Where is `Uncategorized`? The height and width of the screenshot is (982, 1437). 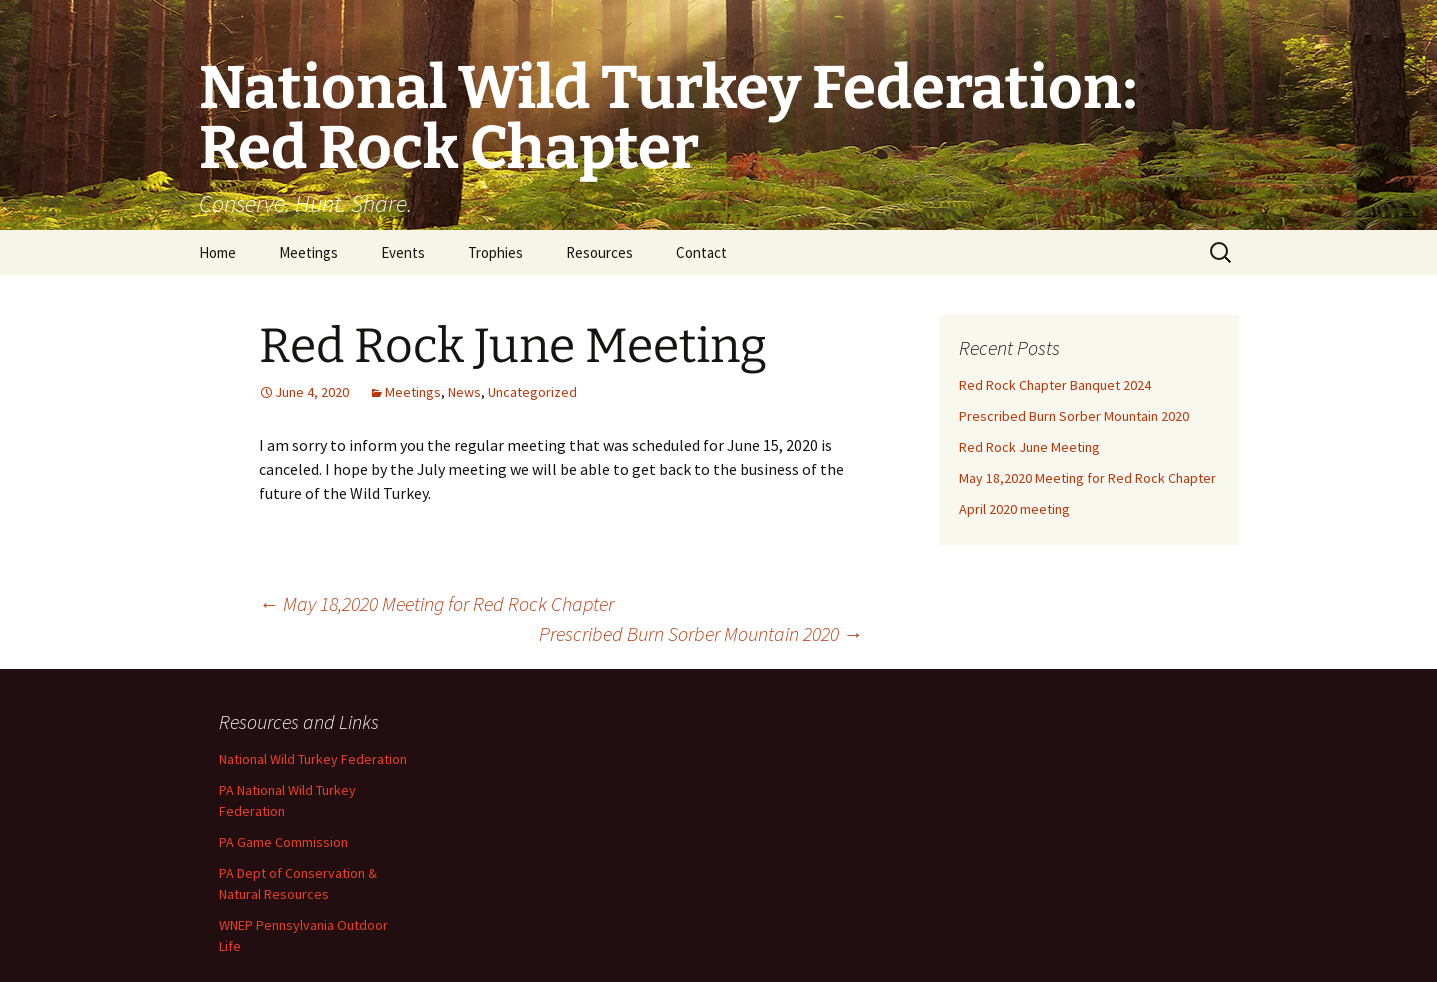
Uncategorized is located at coordinates (532, 392).